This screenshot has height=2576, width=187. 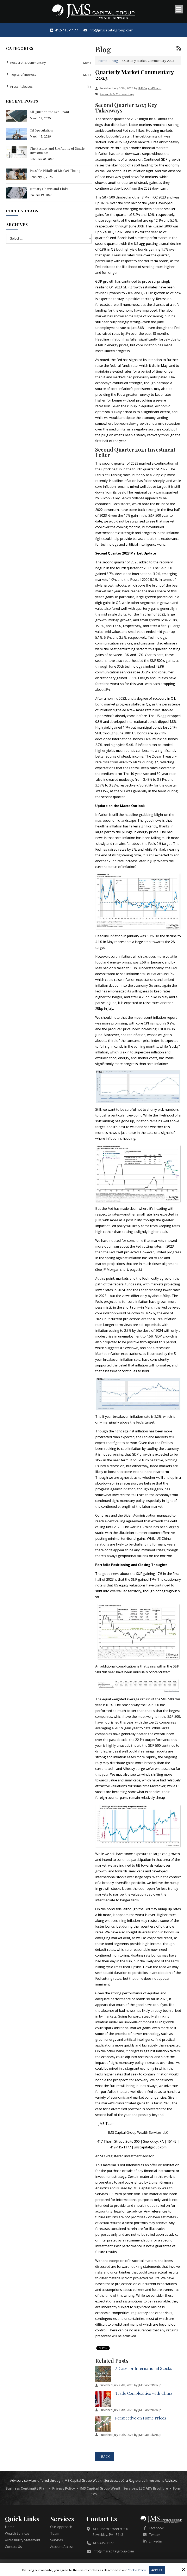 I want to click on Facebook, so click(x=156, y=2528).